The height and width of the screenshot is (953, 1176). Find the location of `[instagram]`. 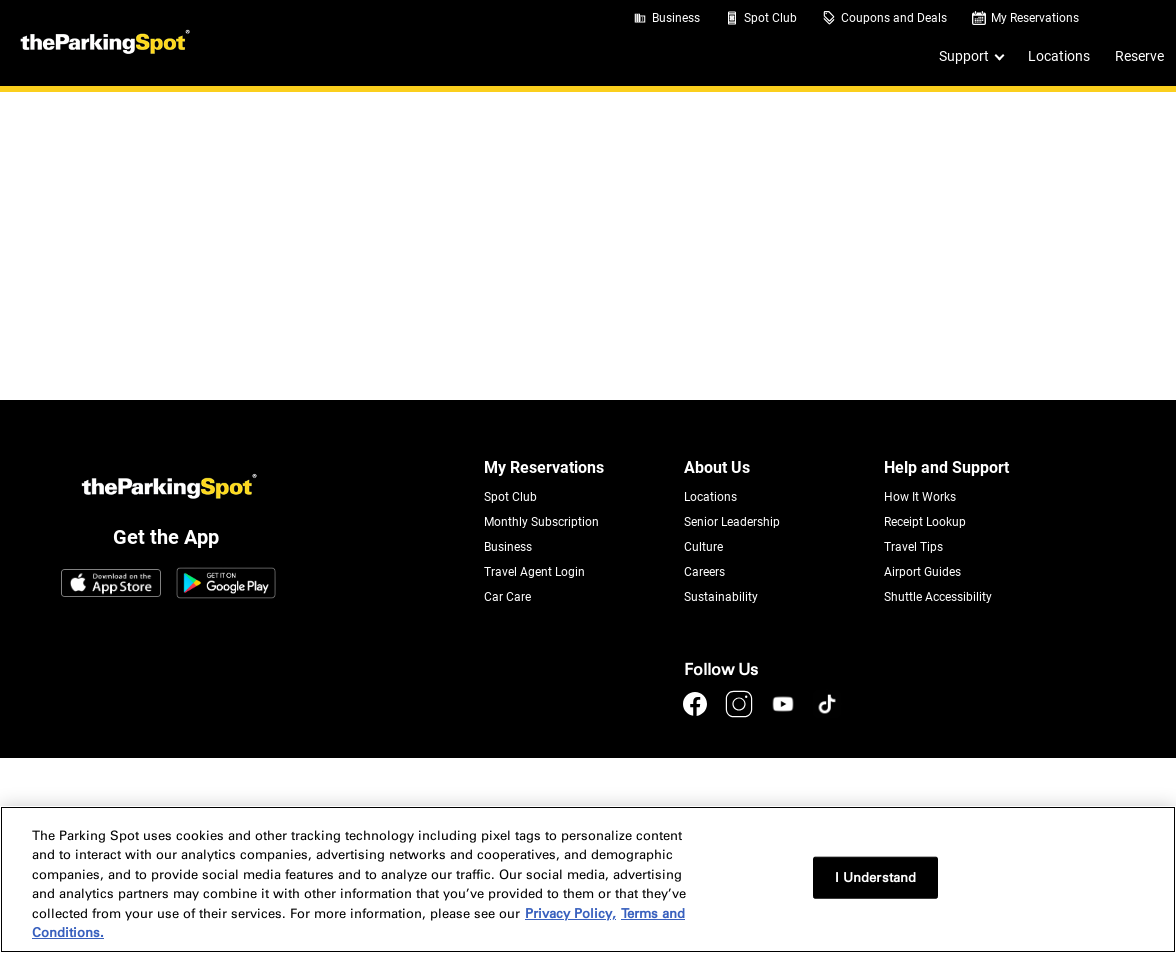

[instagram] is located at coordinates (741, 713).